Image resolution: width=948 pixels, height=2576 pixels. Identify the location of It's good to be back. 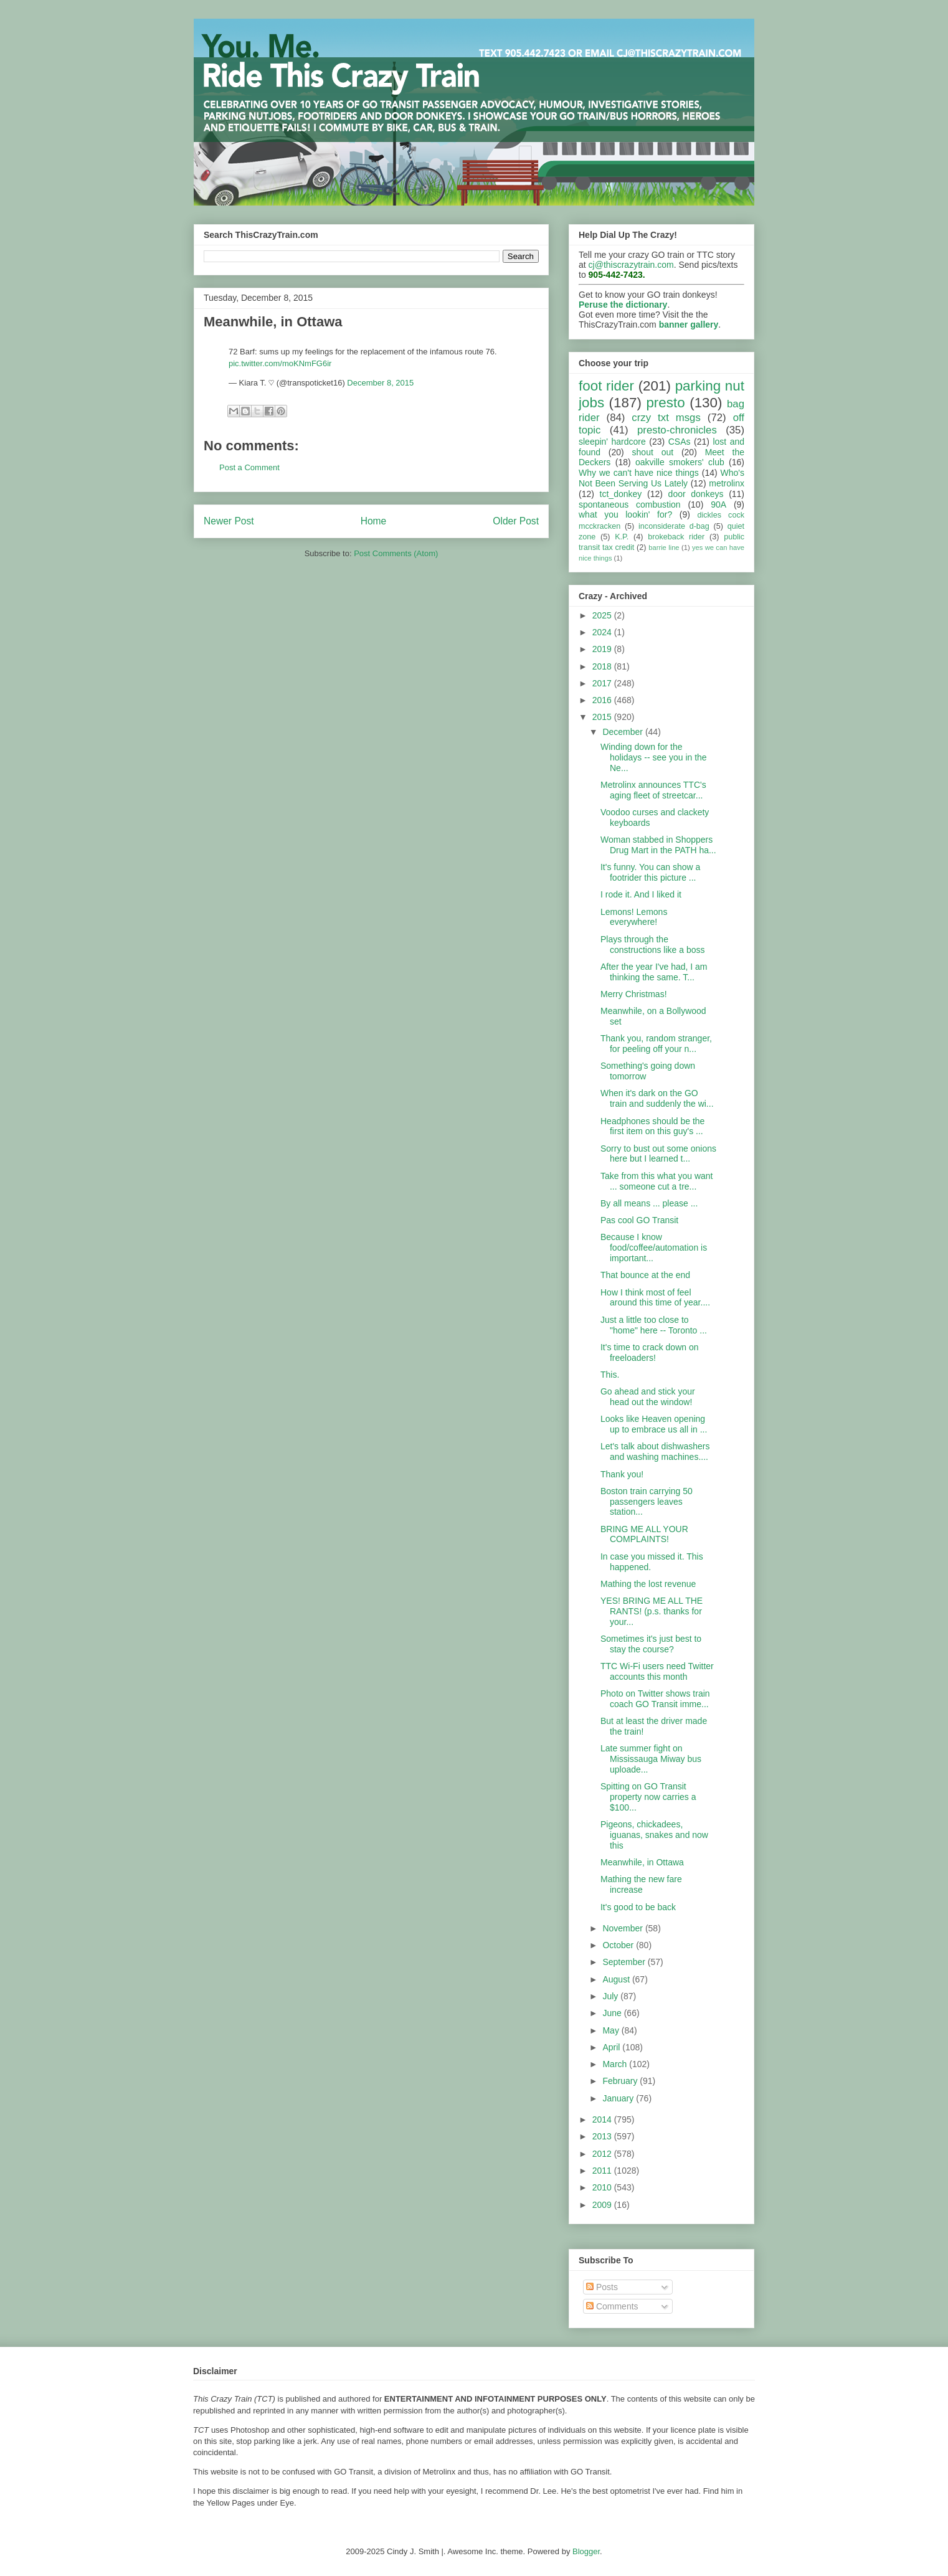
(638, 1907).